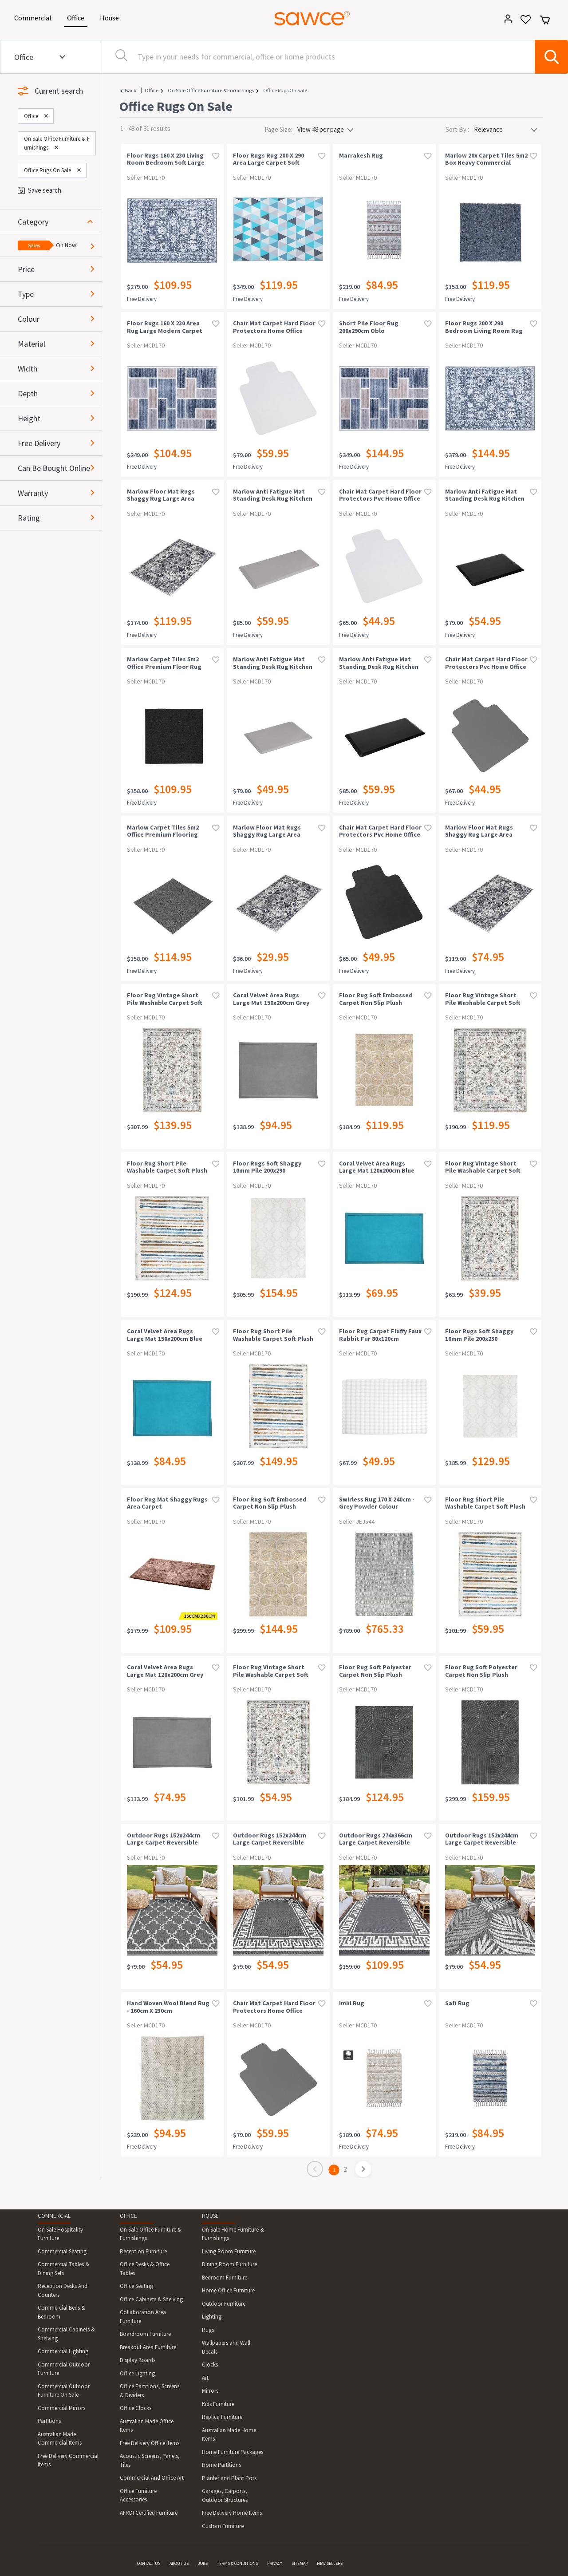 This screenshot has height=2576, width=568. I want to click on Reception Furniture, so click(143, 2251).